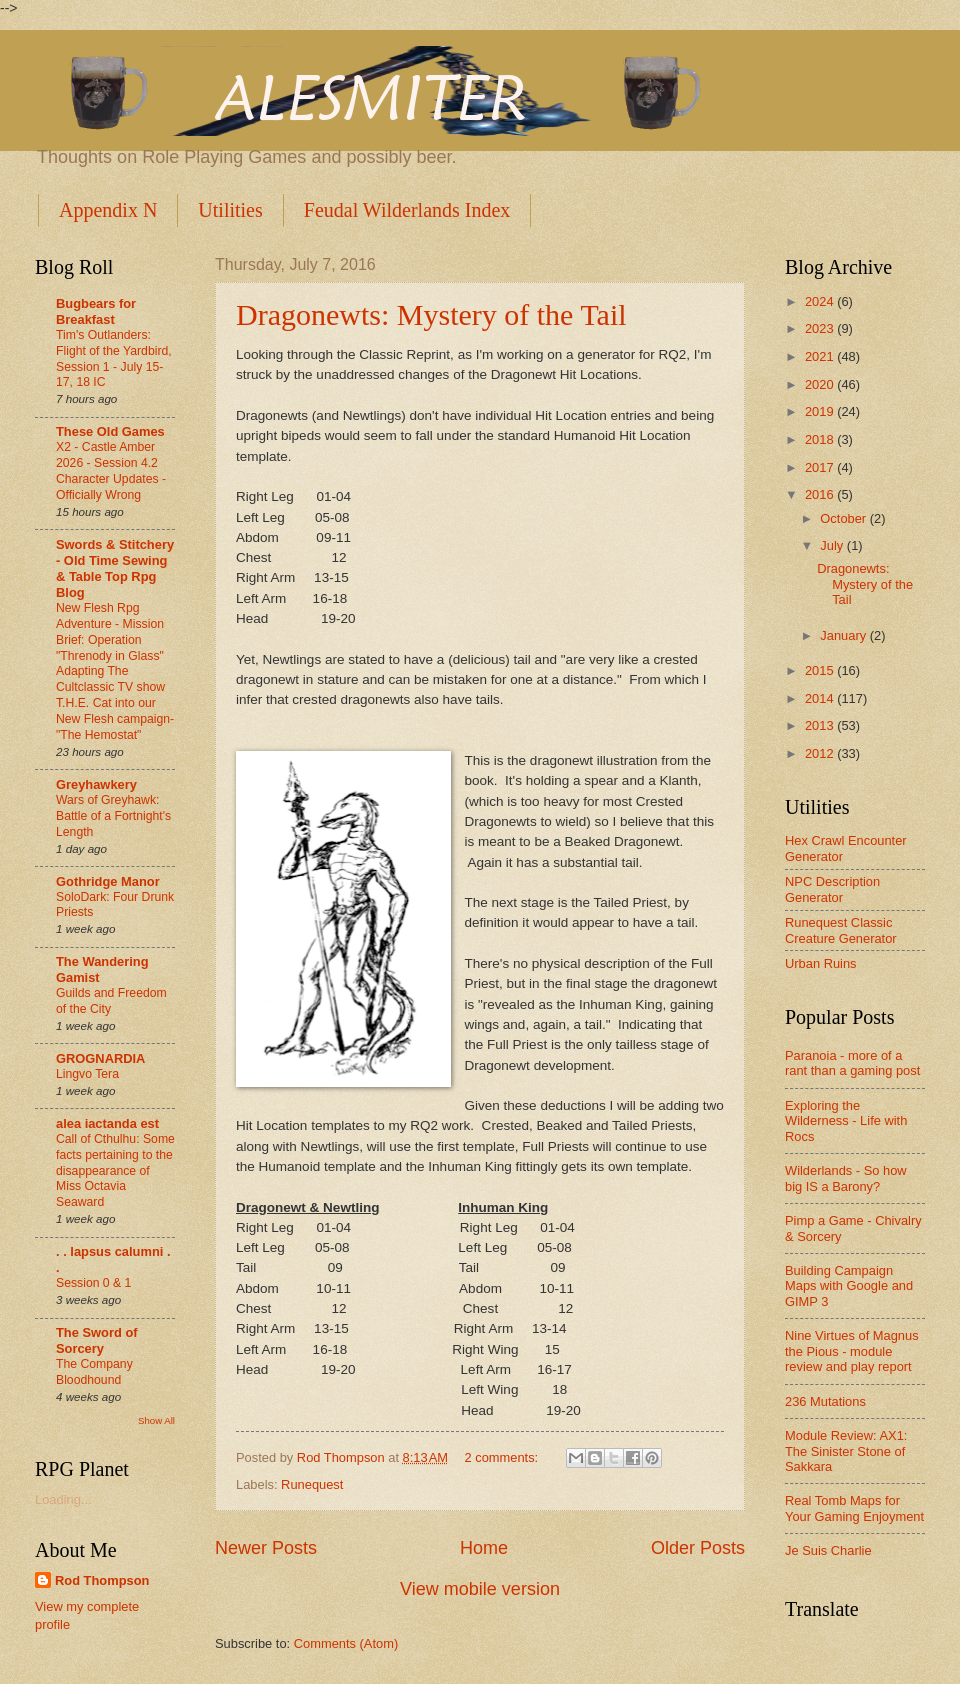 This screenshot has width=960, height=1684. I want to click on Wars of Greyhawk: Battle of a Fortnight's Length, so click(113, 816).